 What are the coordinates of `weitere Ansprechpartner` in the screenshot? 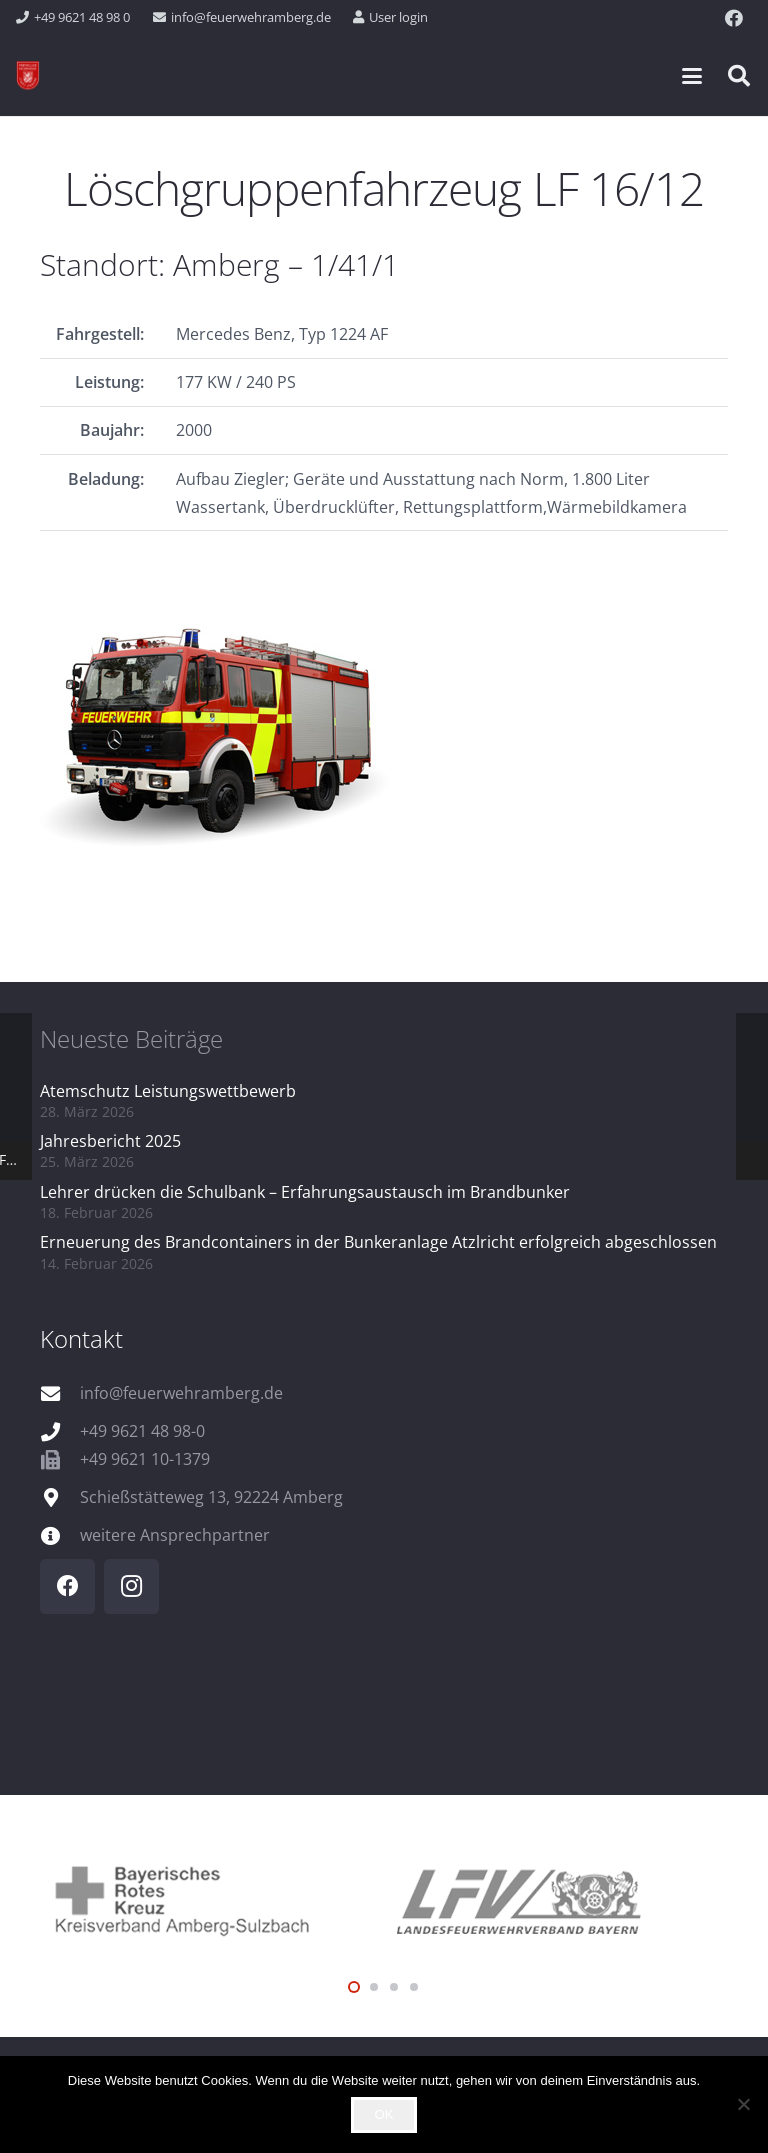 It's located at (175, 1535).